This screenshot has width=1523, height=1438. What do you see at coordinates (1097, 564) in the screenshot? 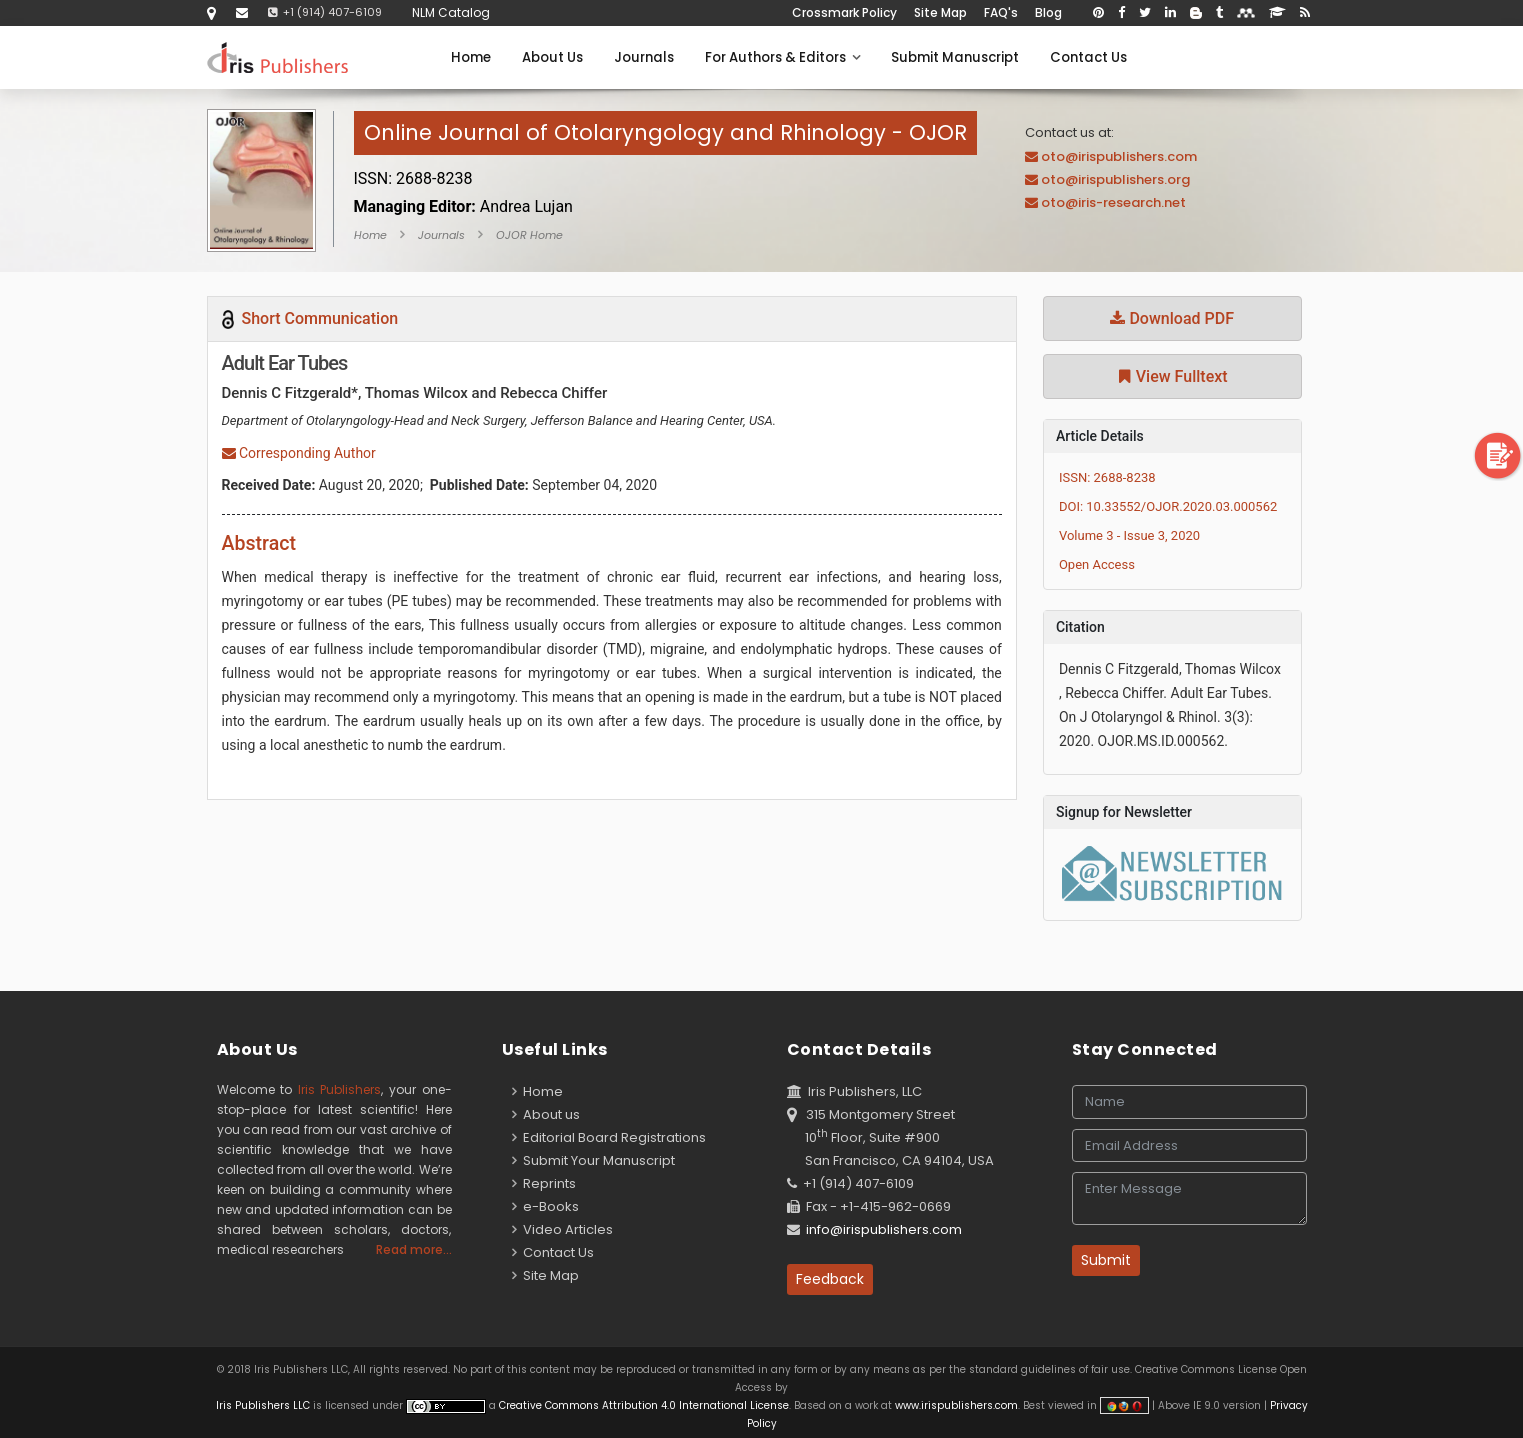
I see `Open Access` at bounding box center [1097, 564].